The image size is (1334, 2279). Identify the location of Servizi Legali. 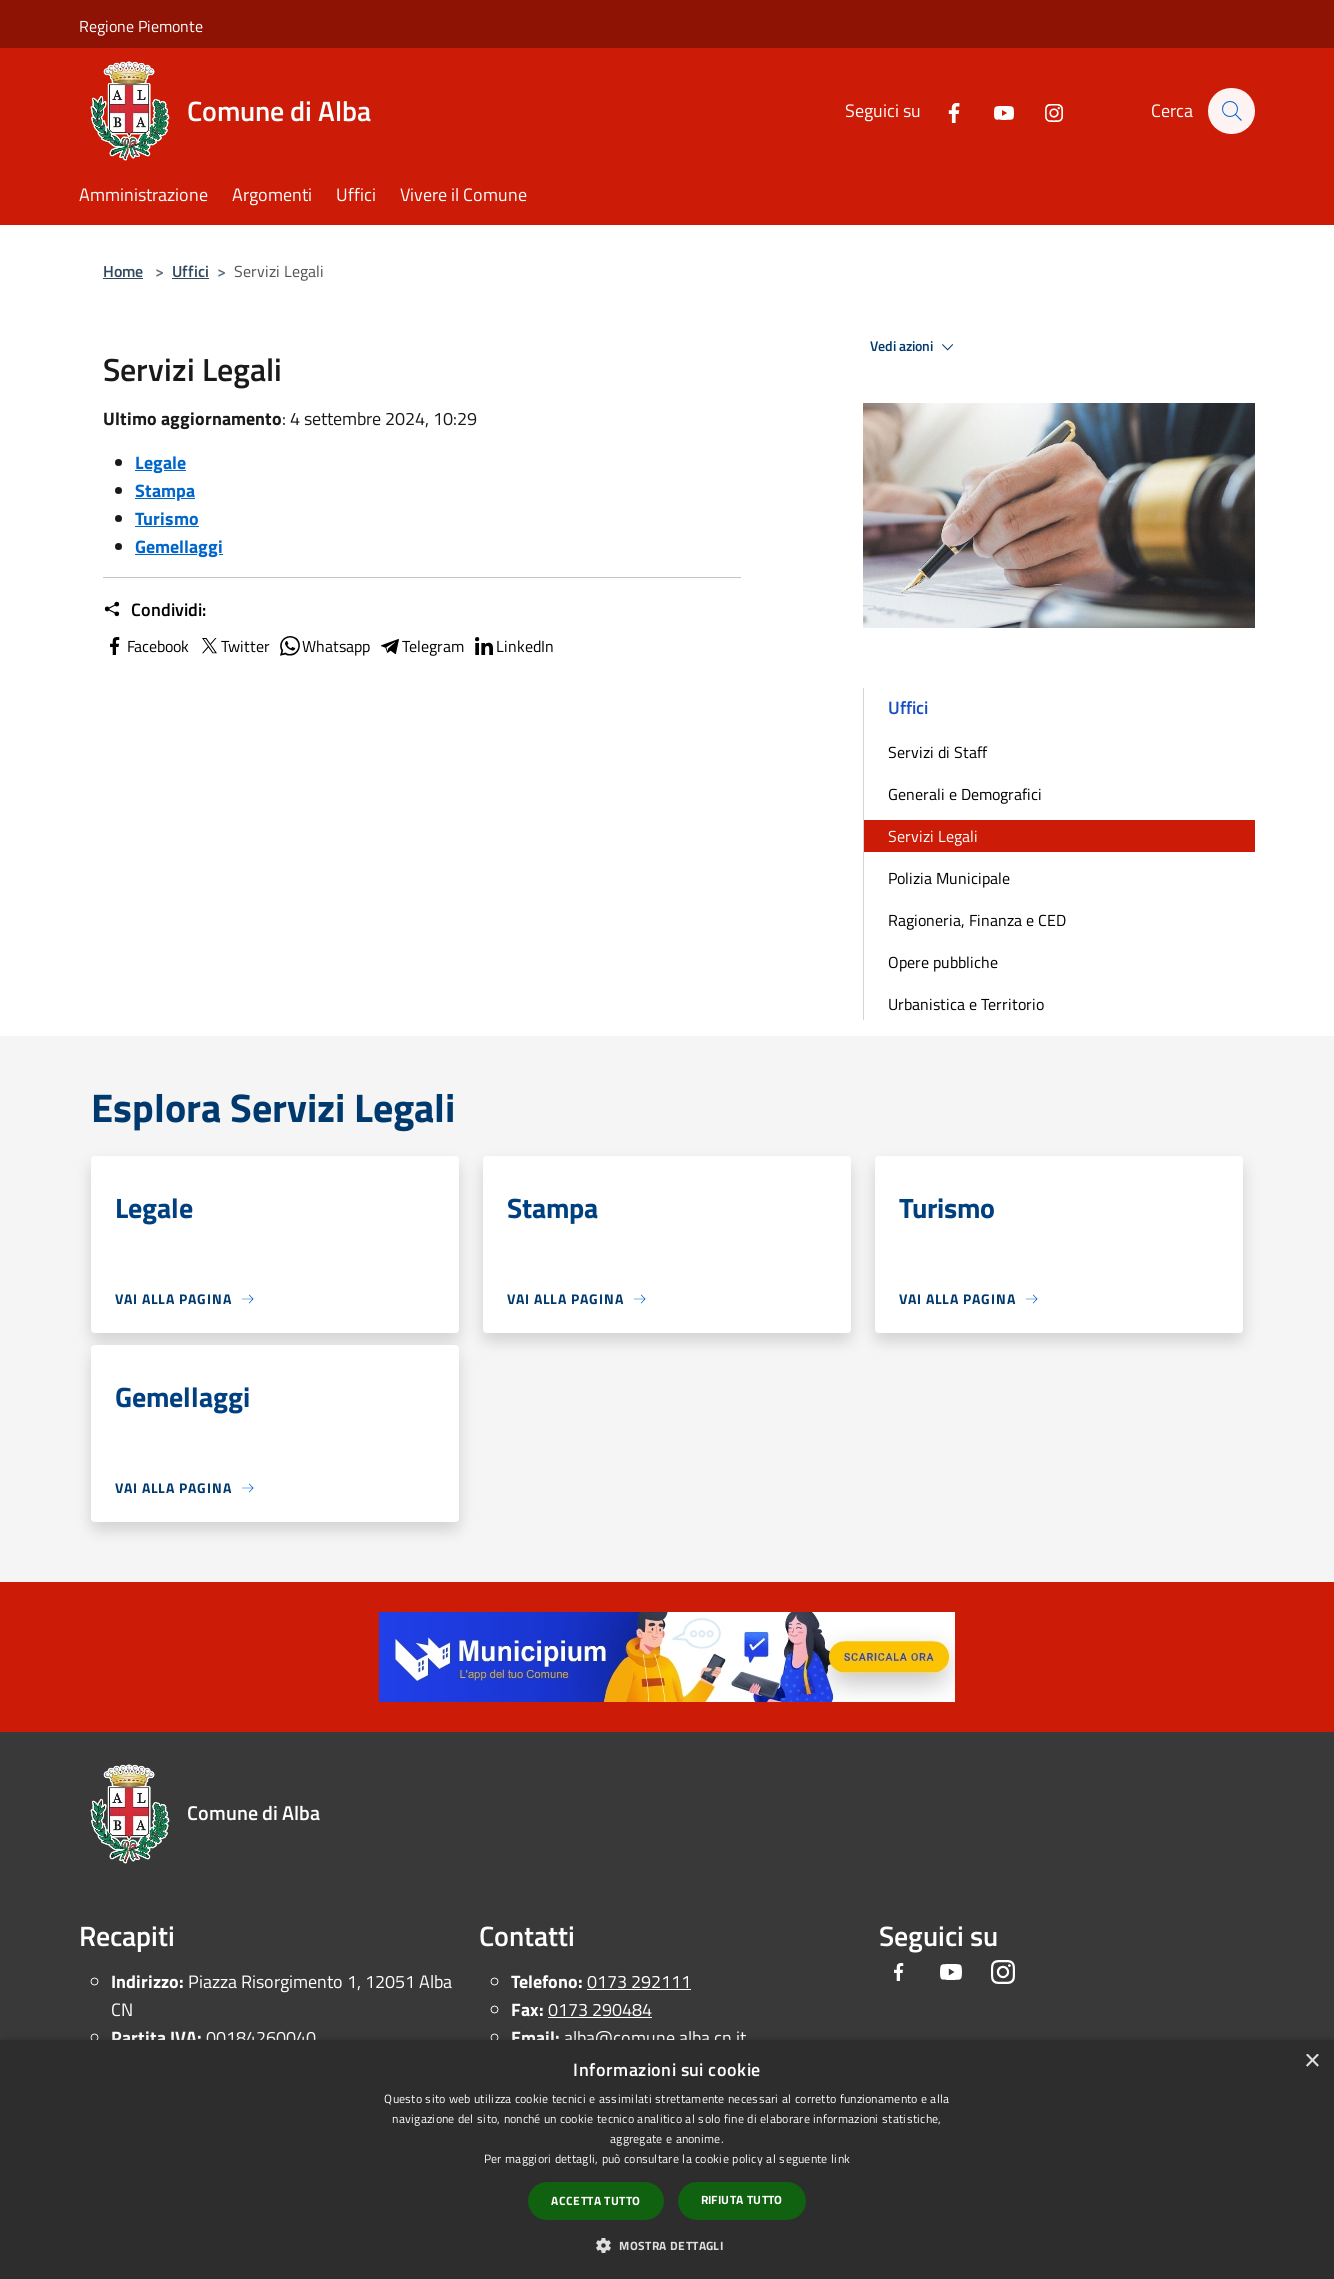
(933, 836).